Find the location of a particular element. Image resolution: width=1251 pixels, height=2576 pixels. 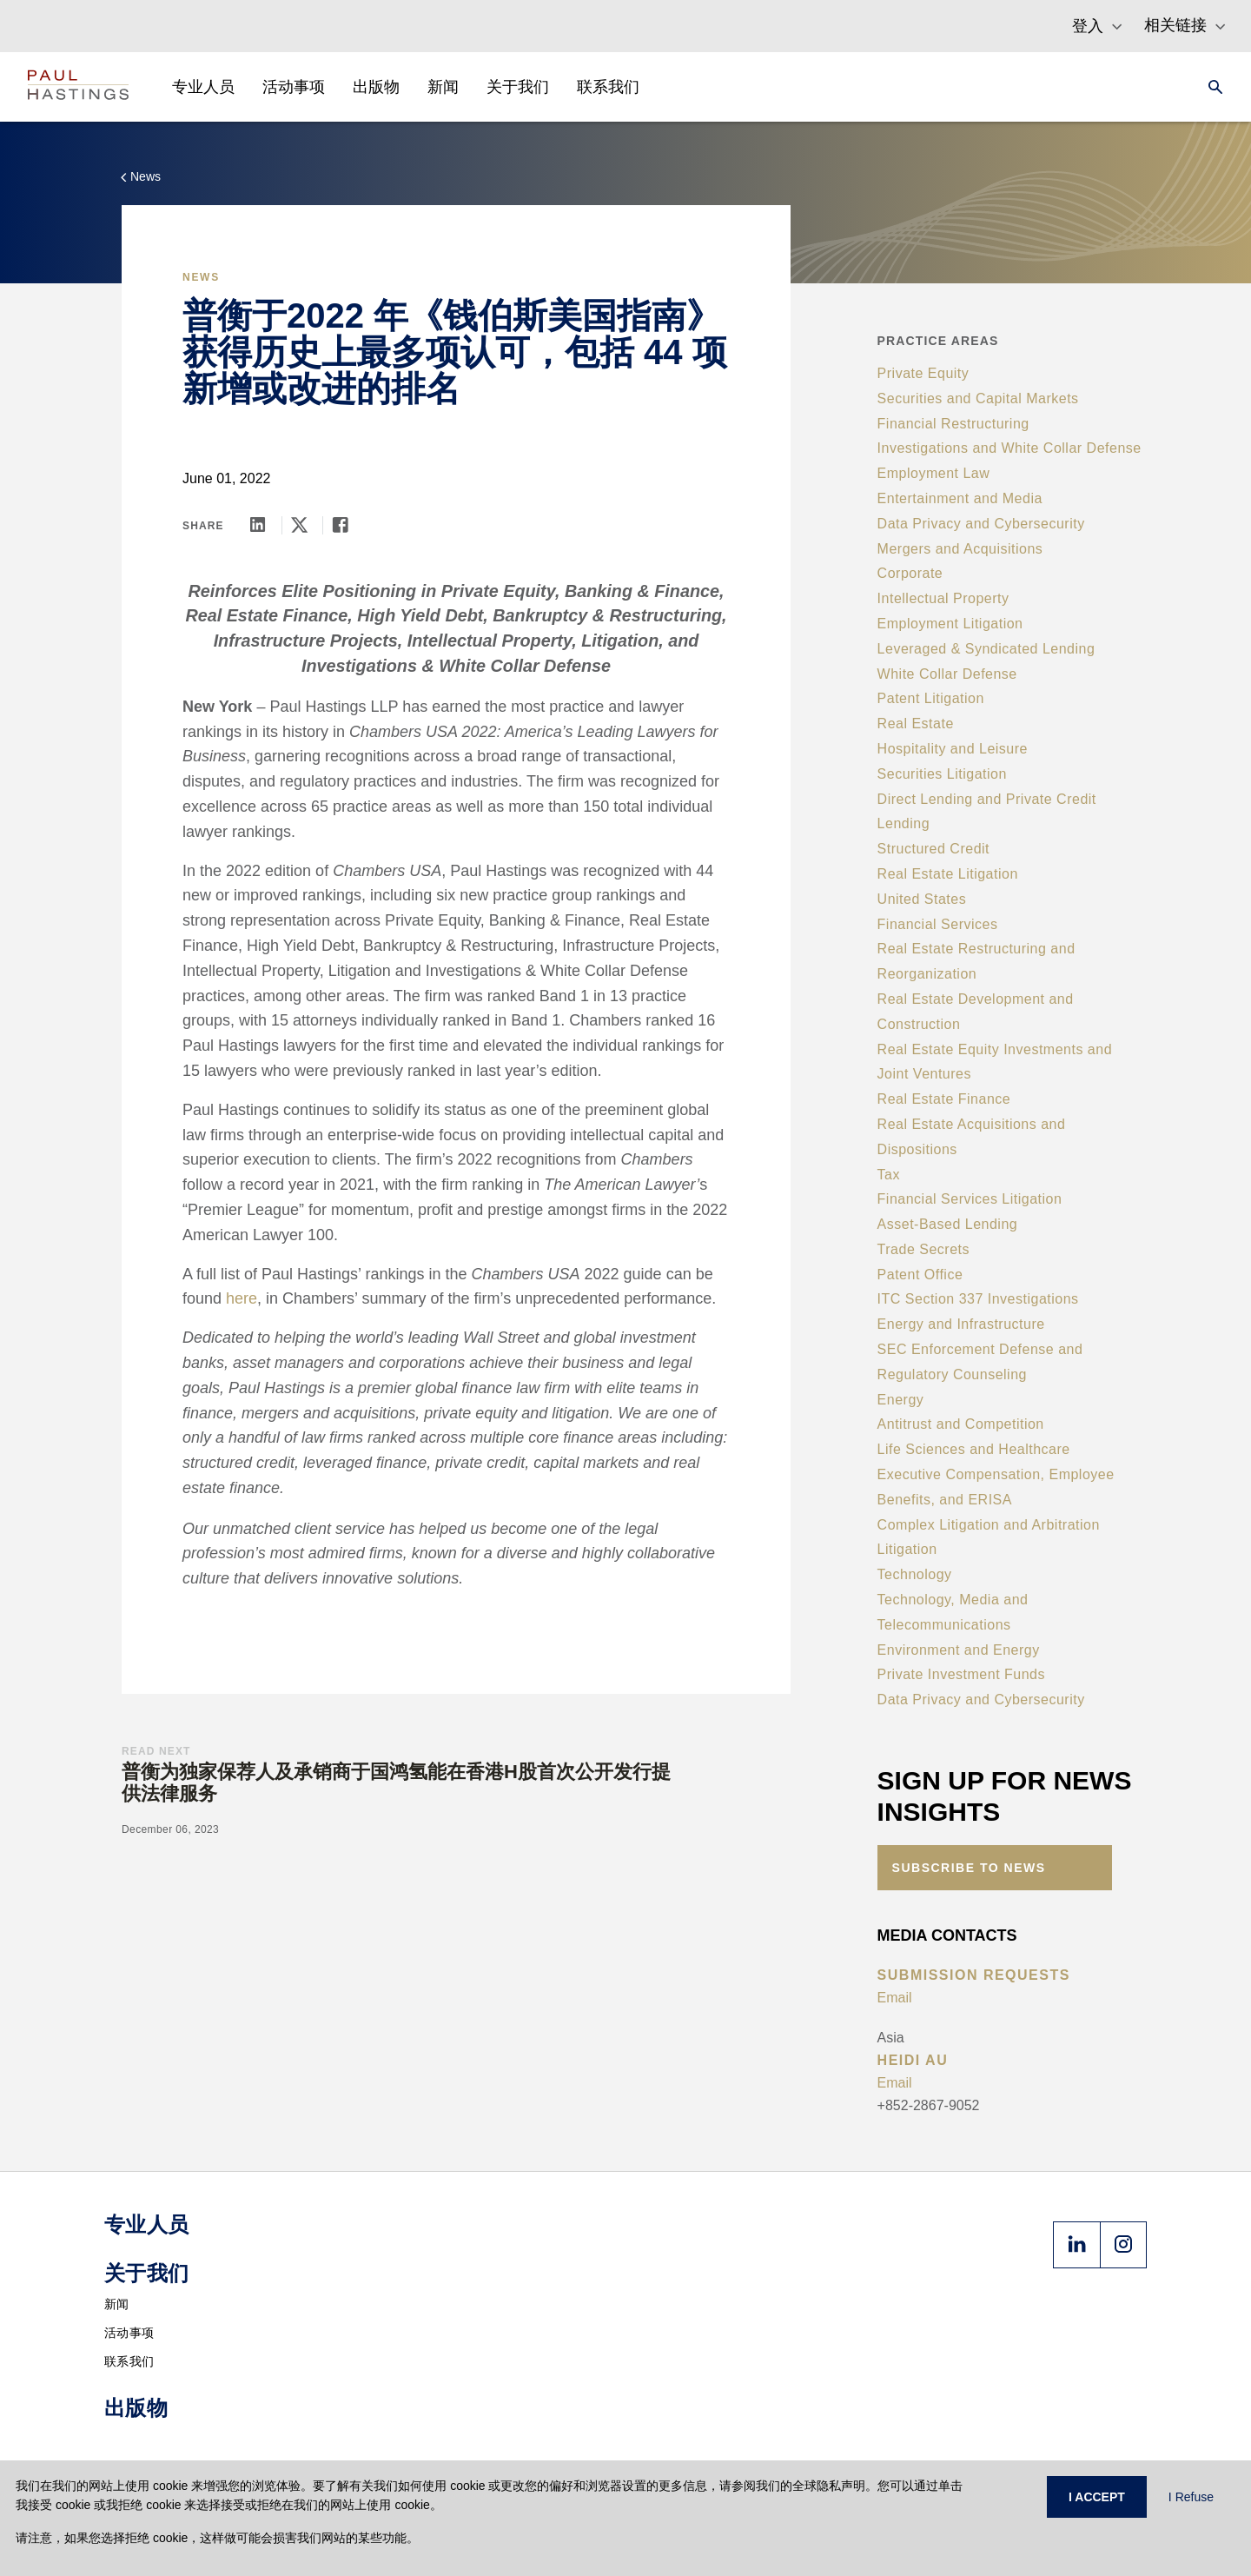

here is located at coordinates (241, 1298).